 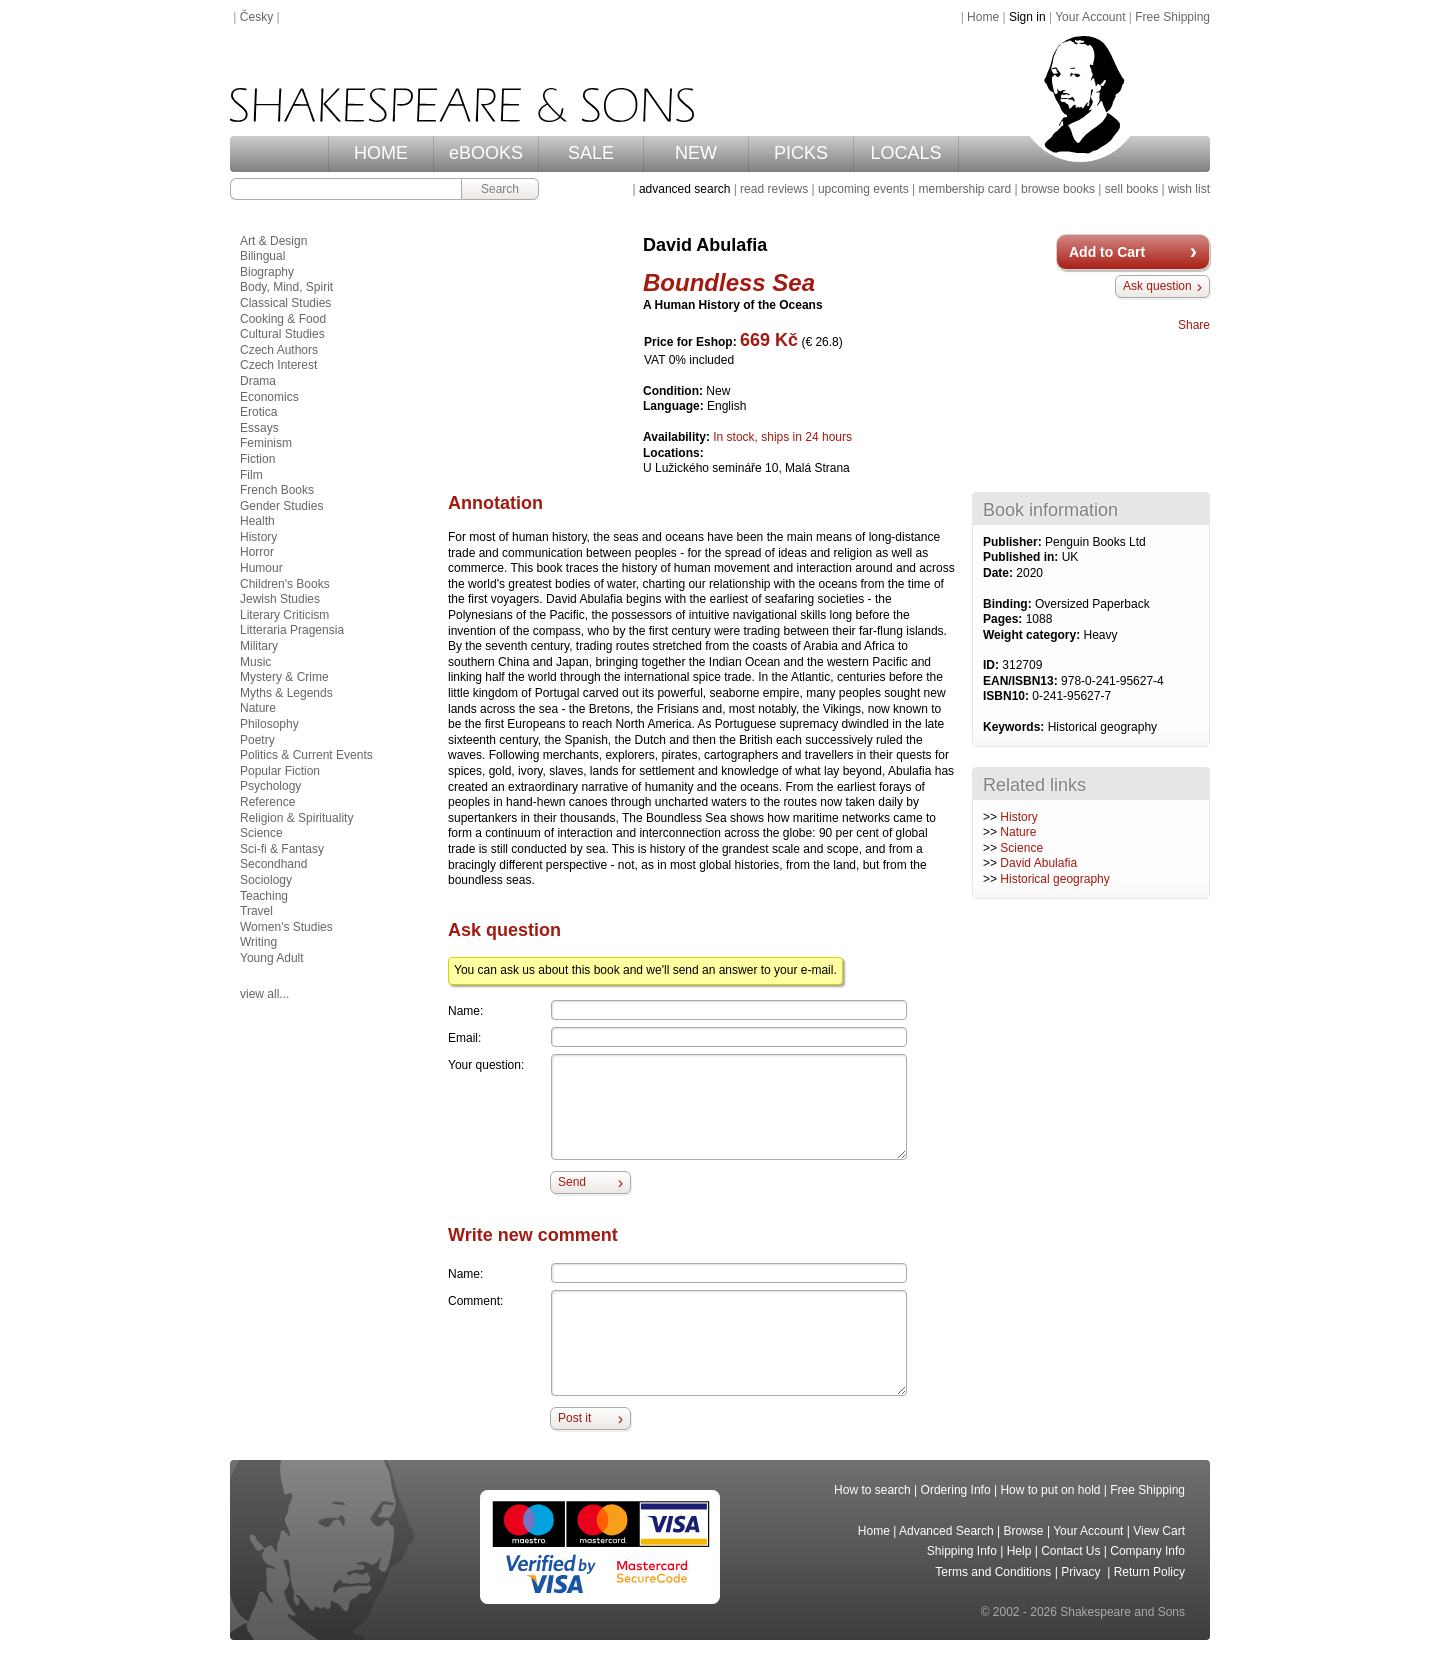 I want to click on PICKS, so click(x=801, y=153).